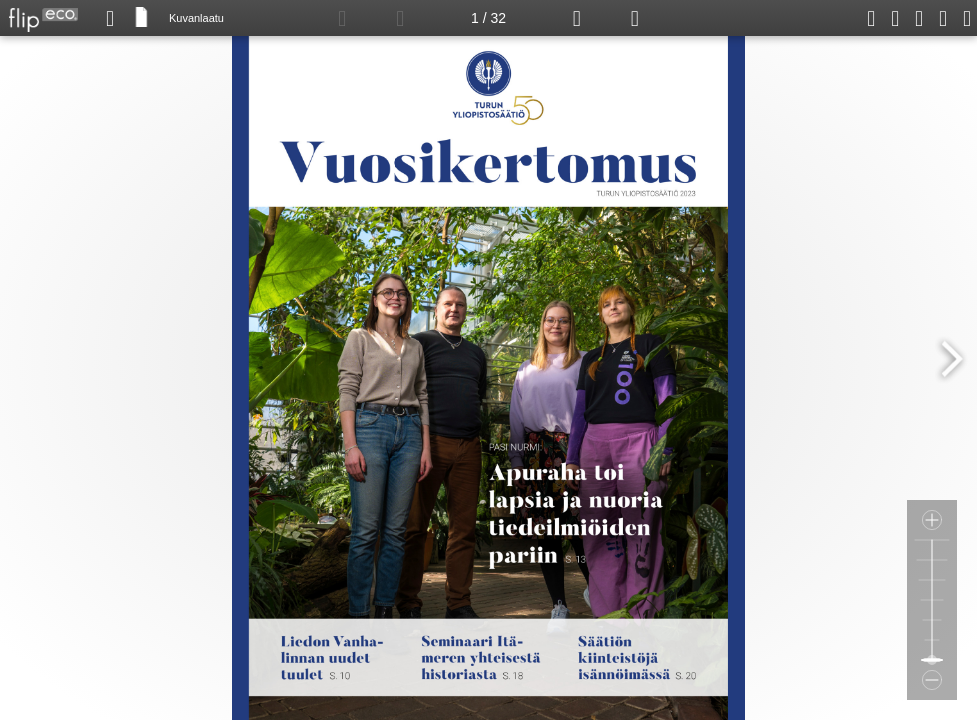  What do you see at coordinates (488, 18) in the screenshot?
I see `1 / 32` at bounding box center [488, 18].